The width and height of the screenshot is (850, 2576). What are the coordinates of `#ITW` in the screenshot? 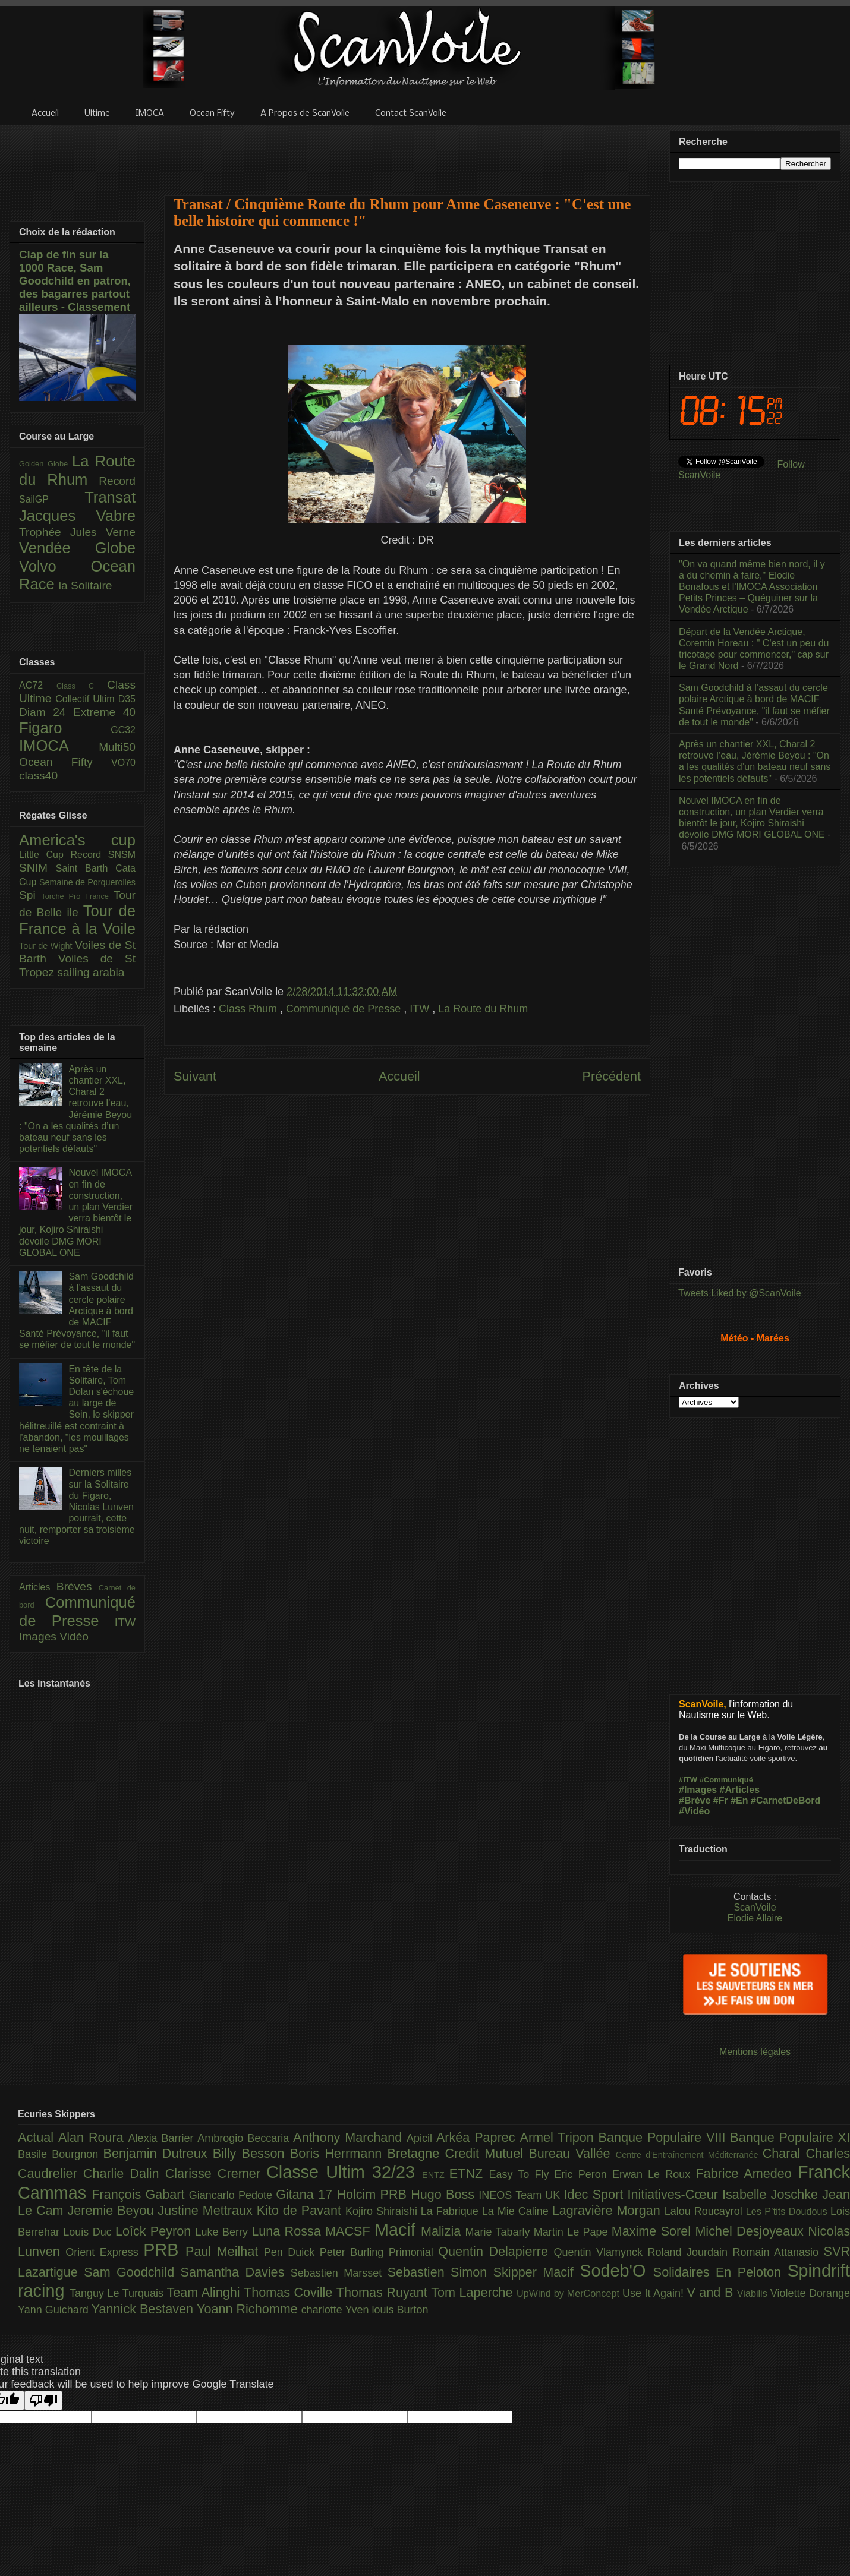 It's located at (688, 1779).